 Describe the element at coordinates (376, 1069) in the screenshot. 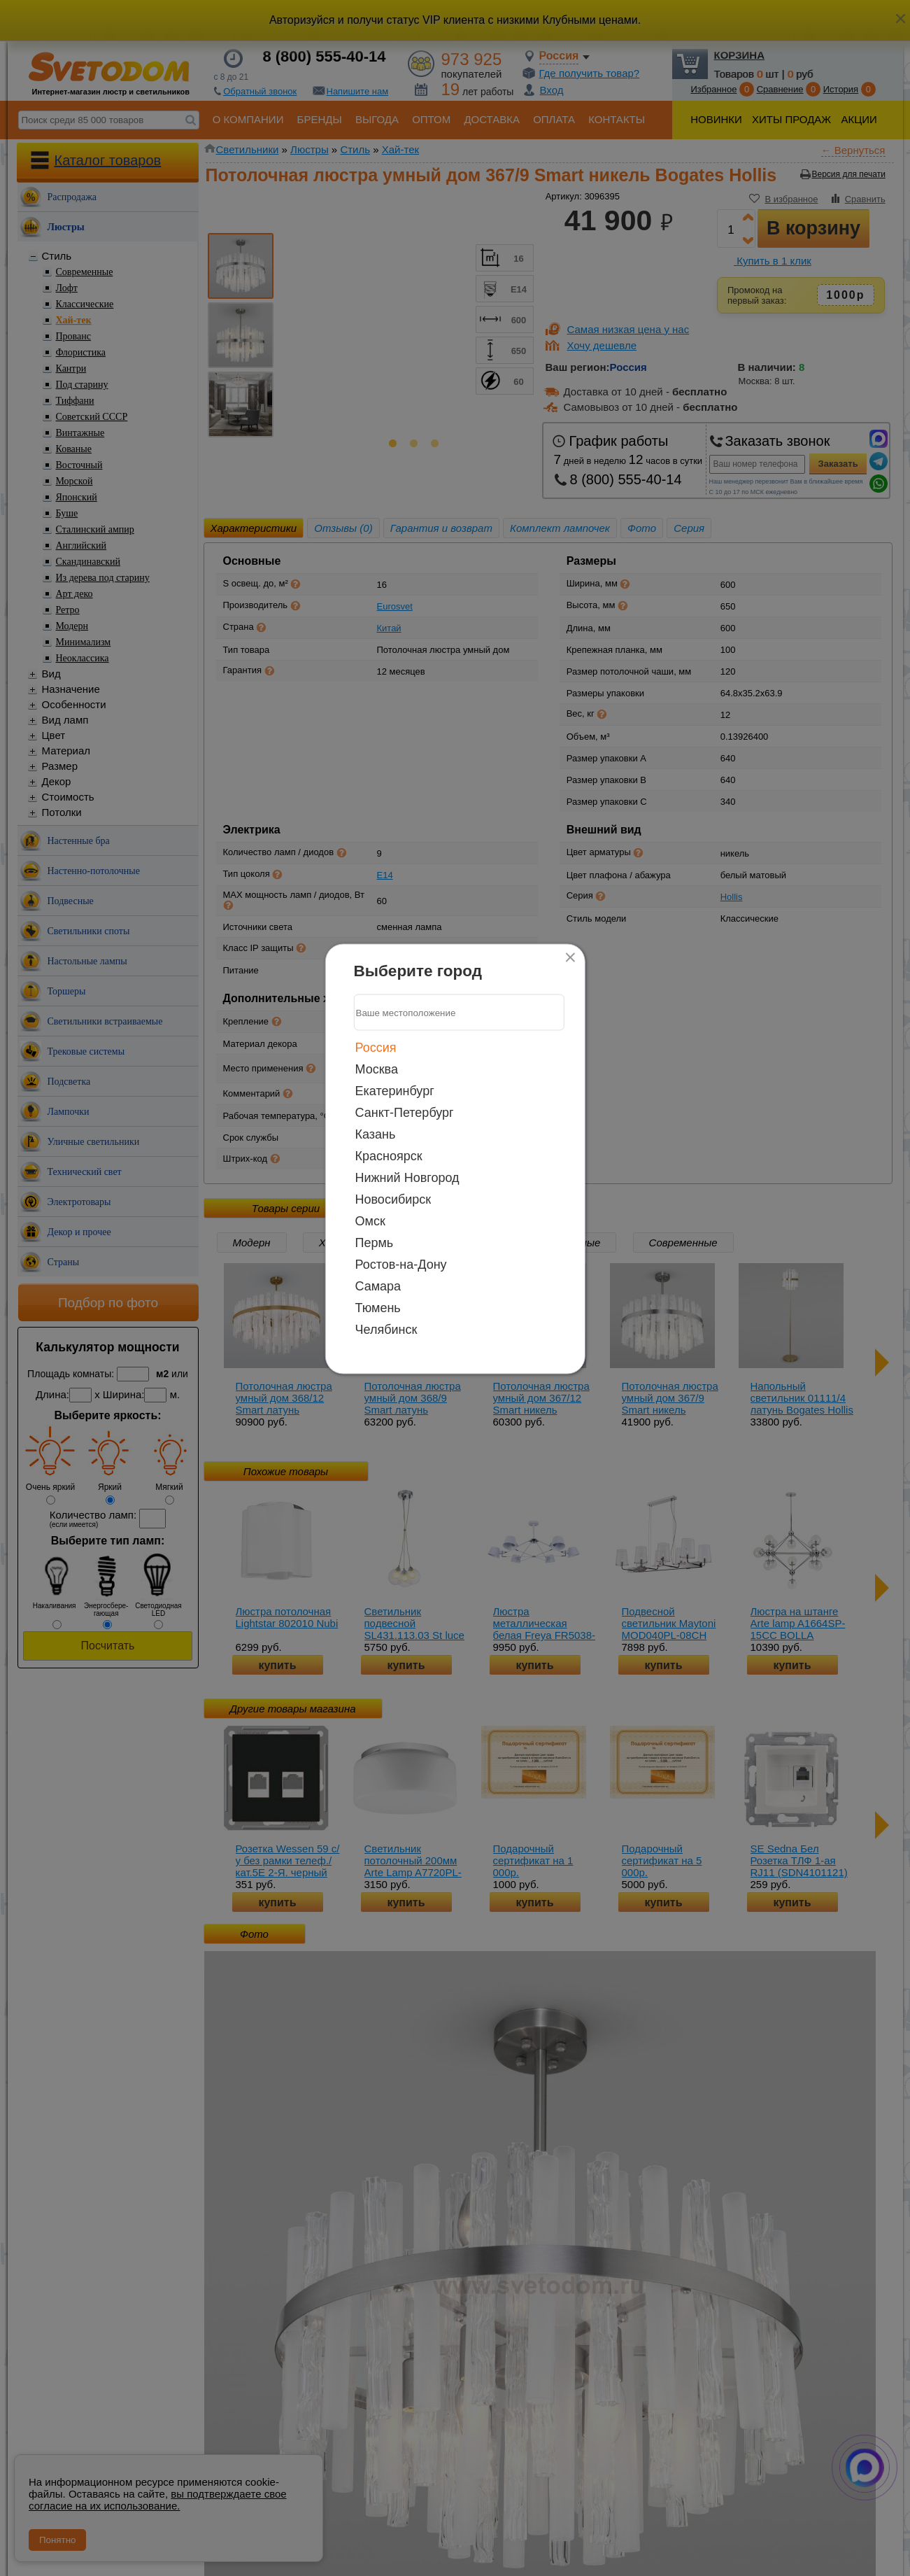

I see `Москва` at that location.